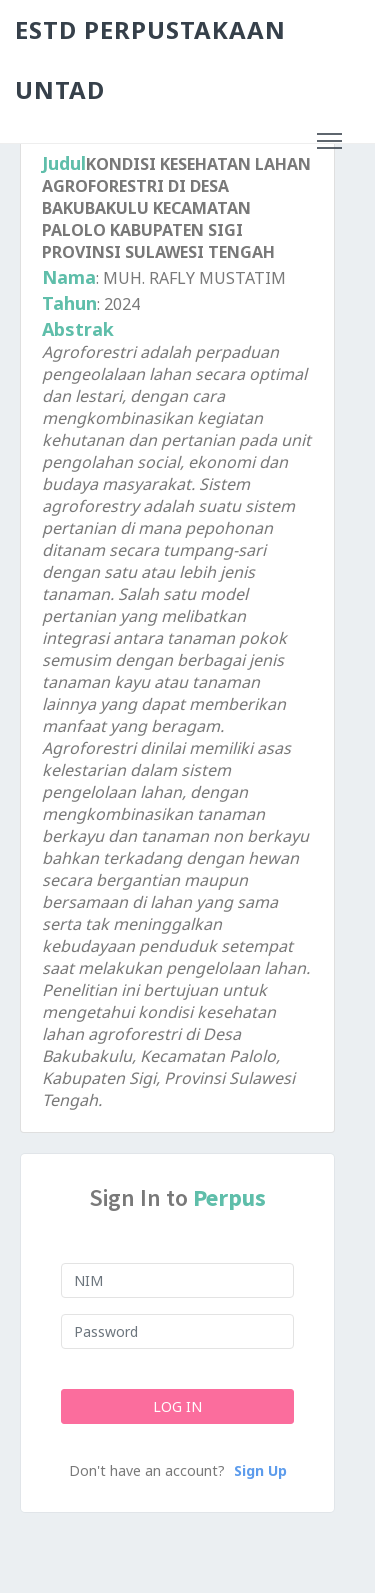 This screenshot has width=375, height=1593. I want to click on Log In, so click(177, 1406).